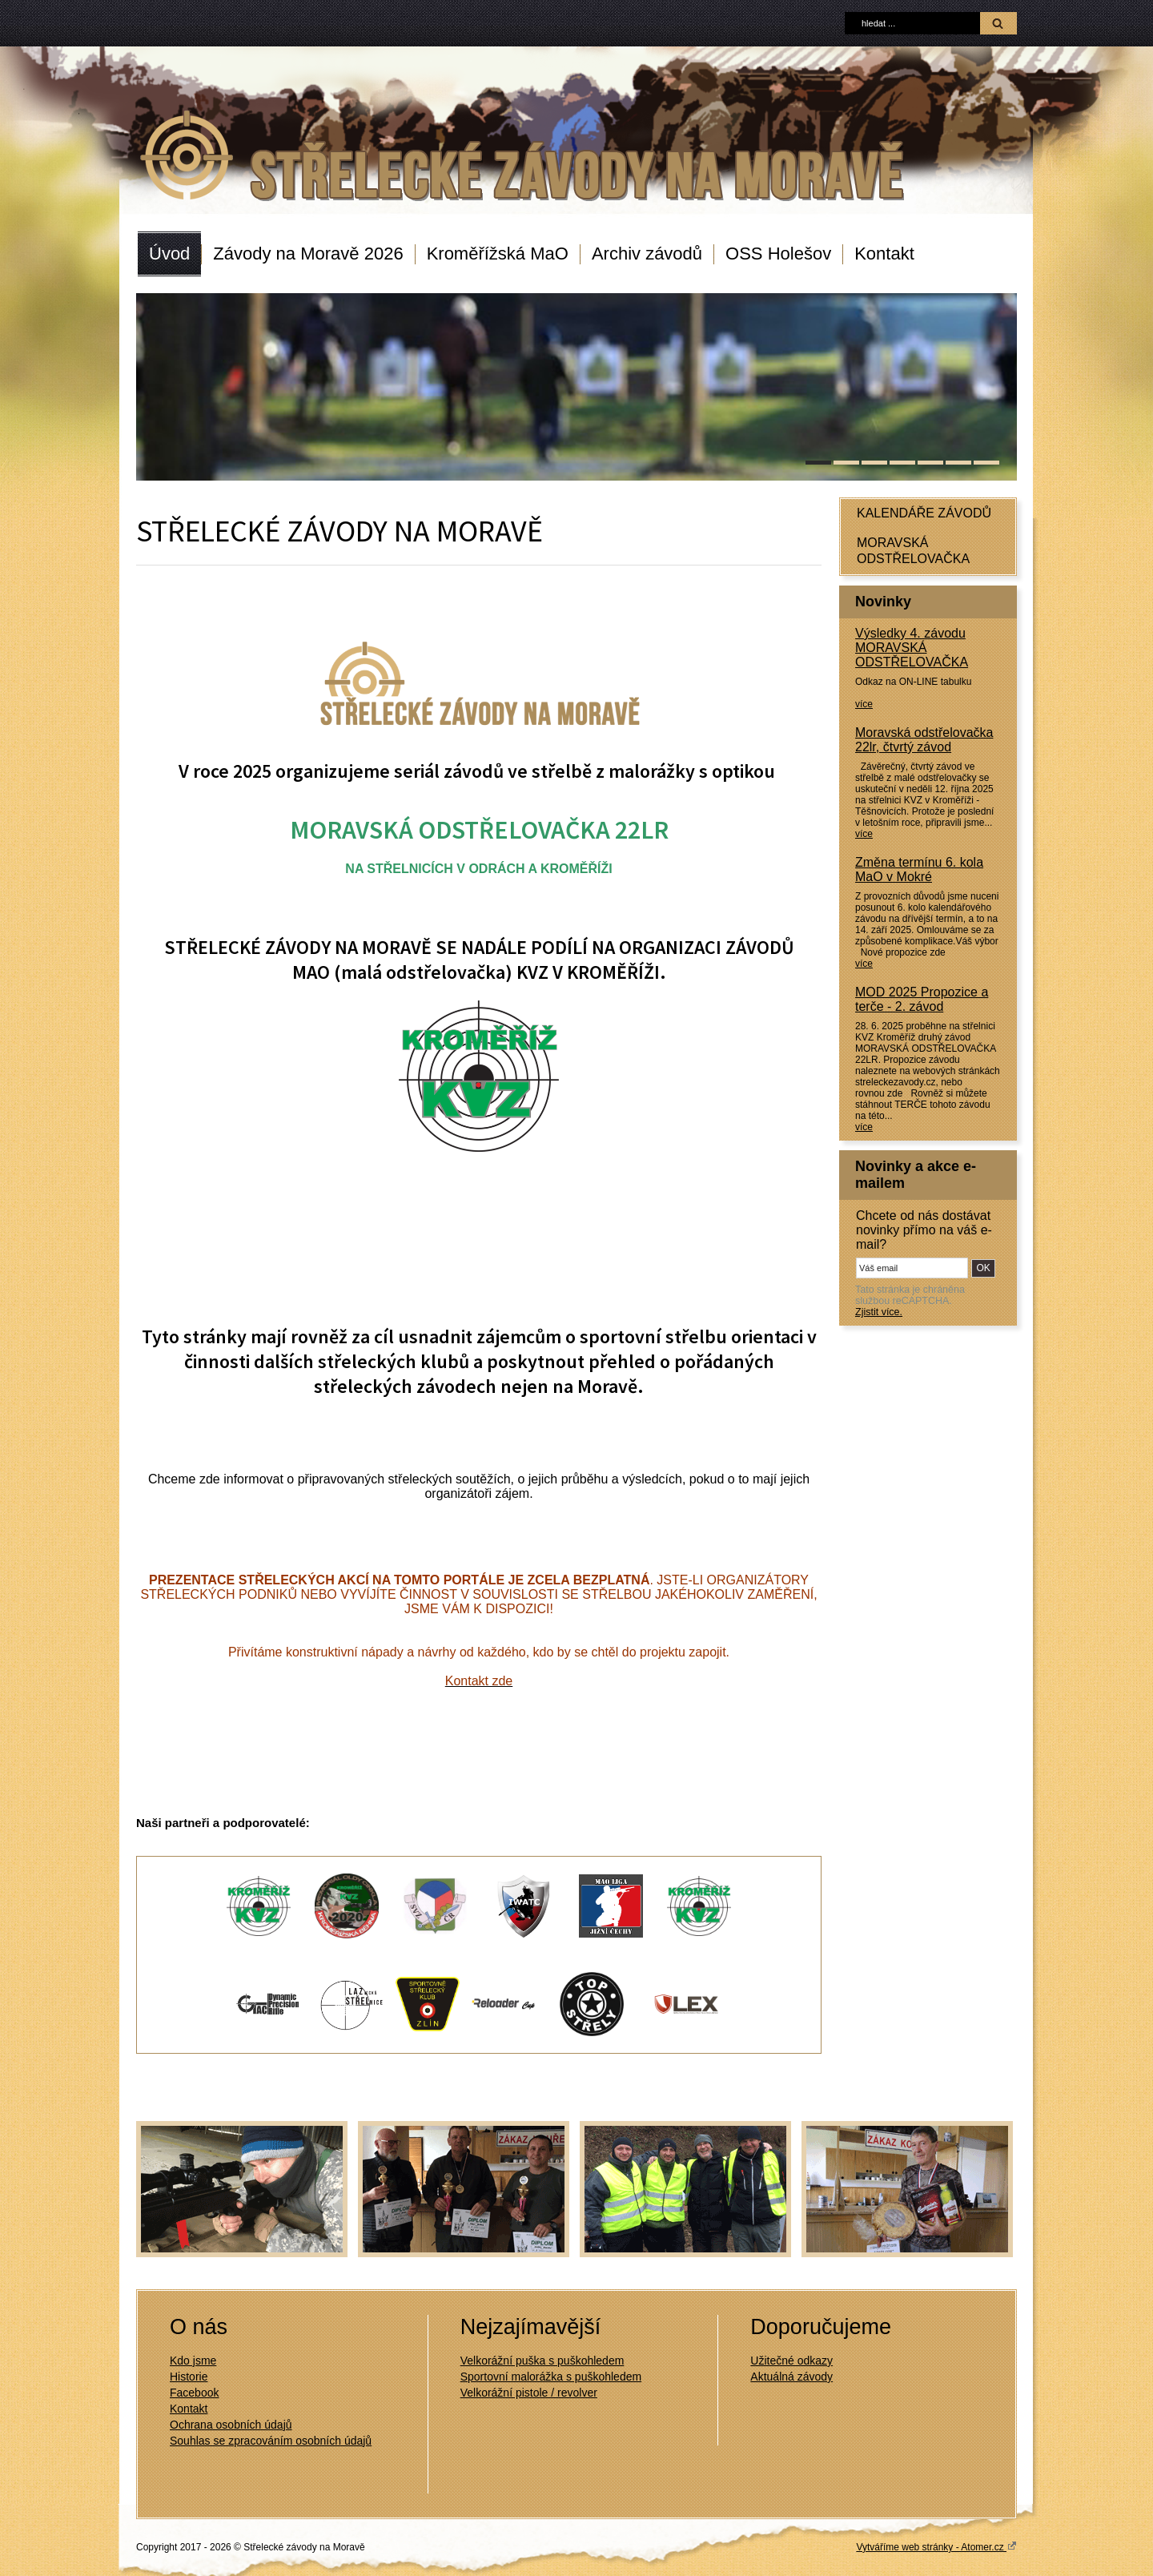 This screenshot has width=1153, height=2576. Describe the element at coordinates (864, 704) in the screenshot. I see `více` at that location.